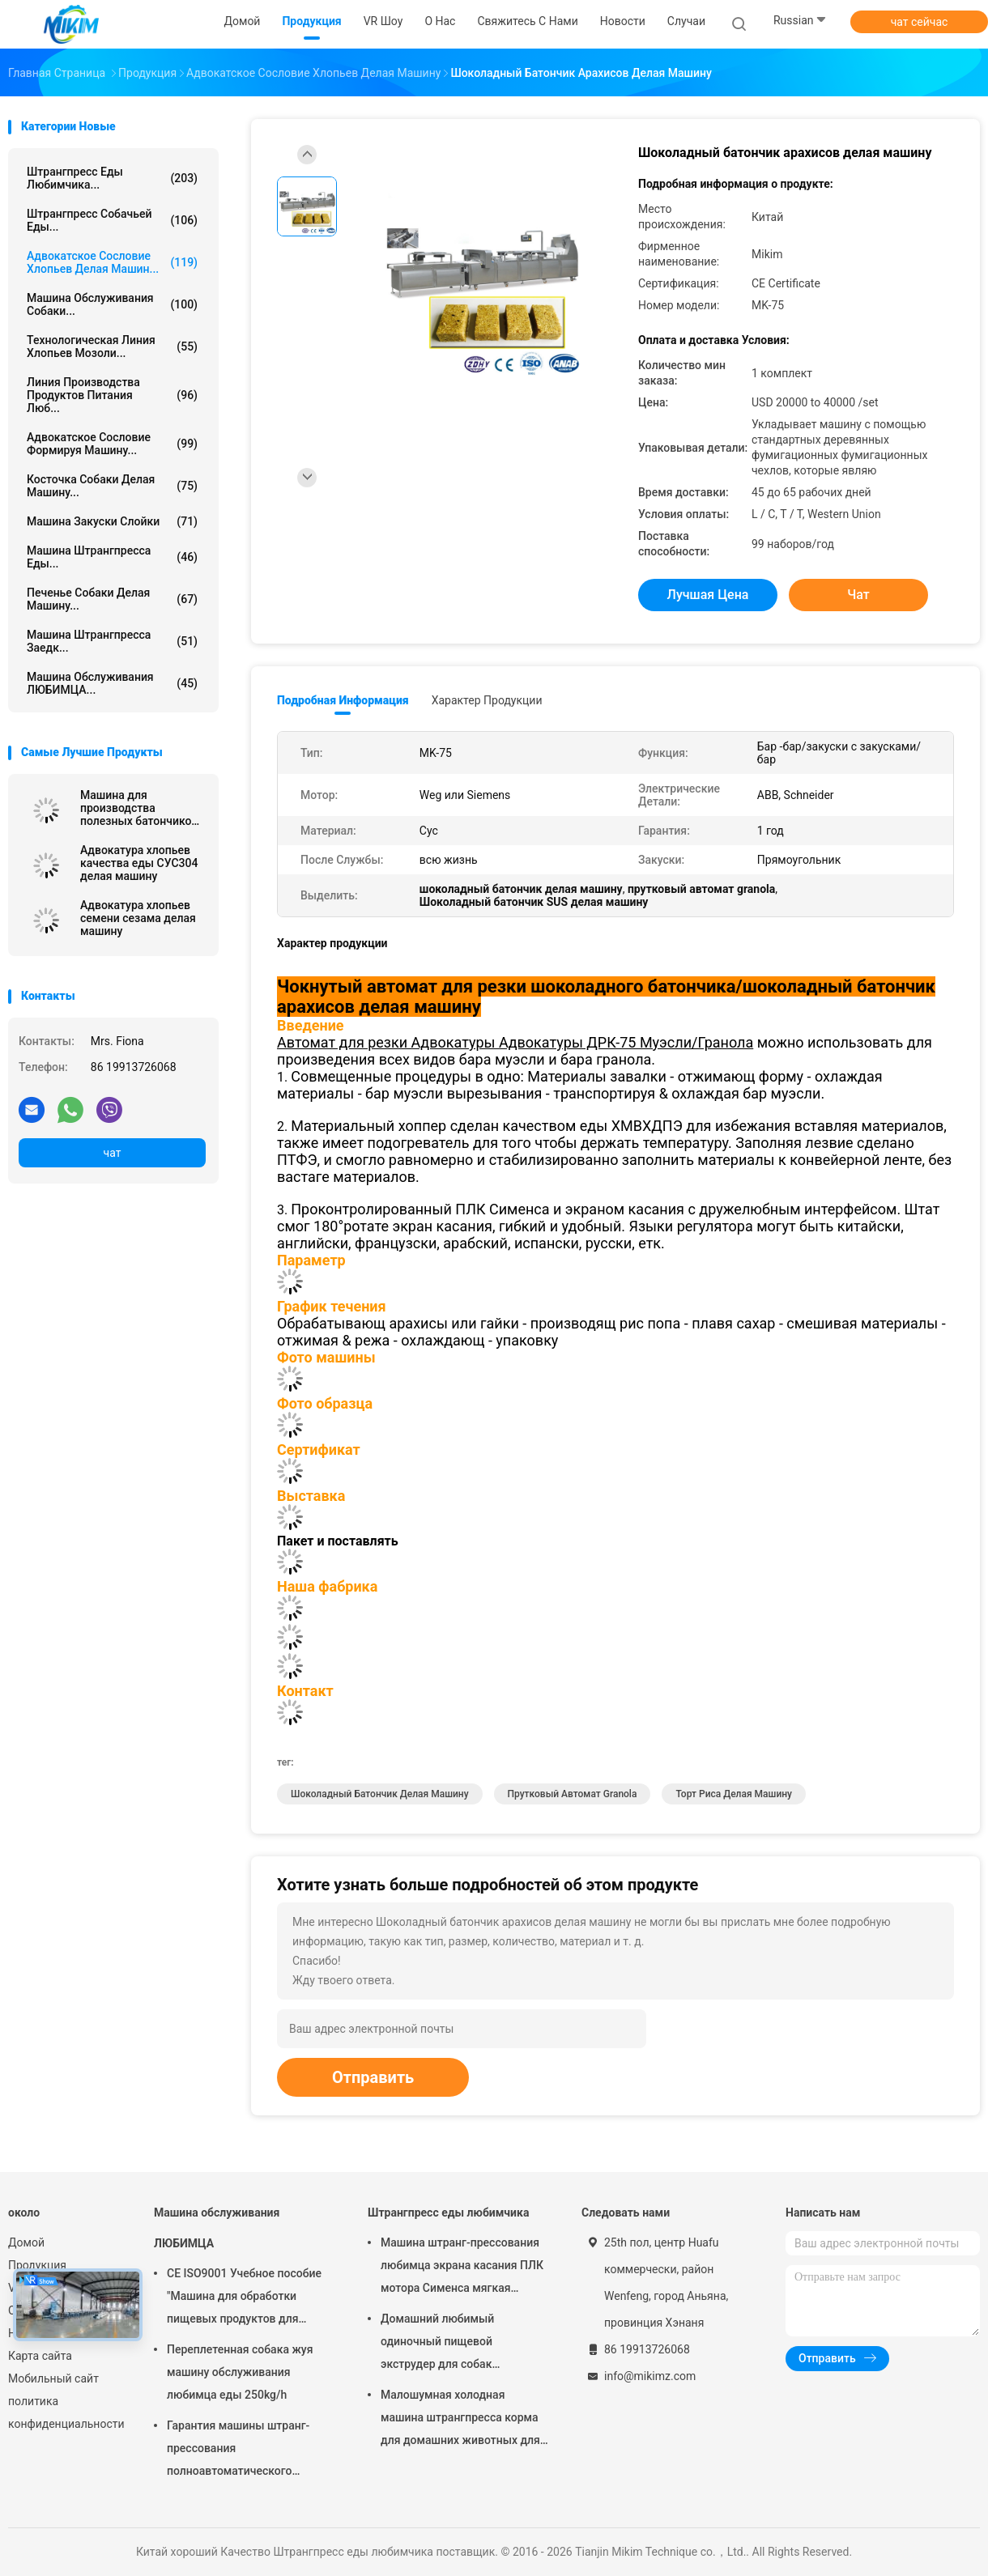 This screenshot has height=2576, width=988. I want to click on Адвокатура хлопьев семени сезама делая машину, so click(138, 918).